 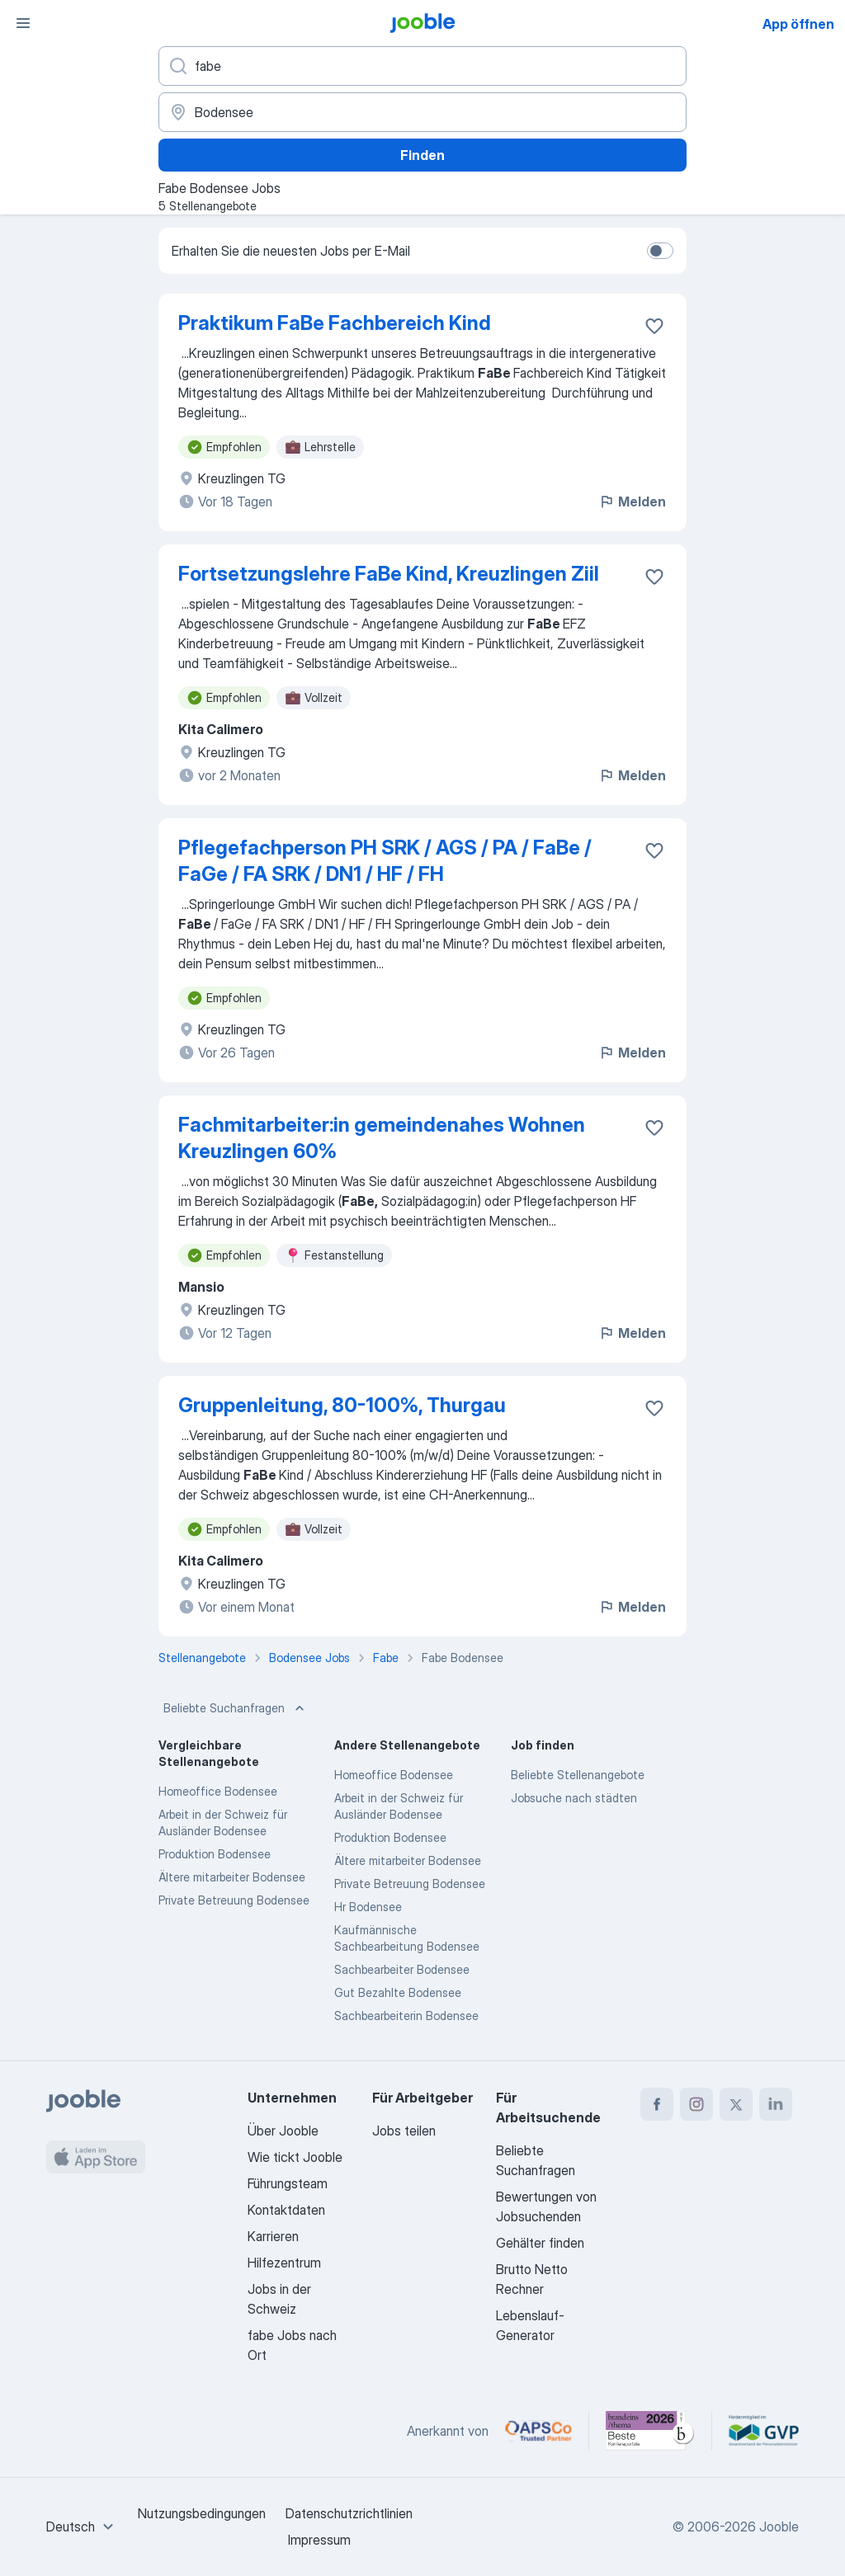 I want to click on [linkedin], so click(x=775, y=2104).